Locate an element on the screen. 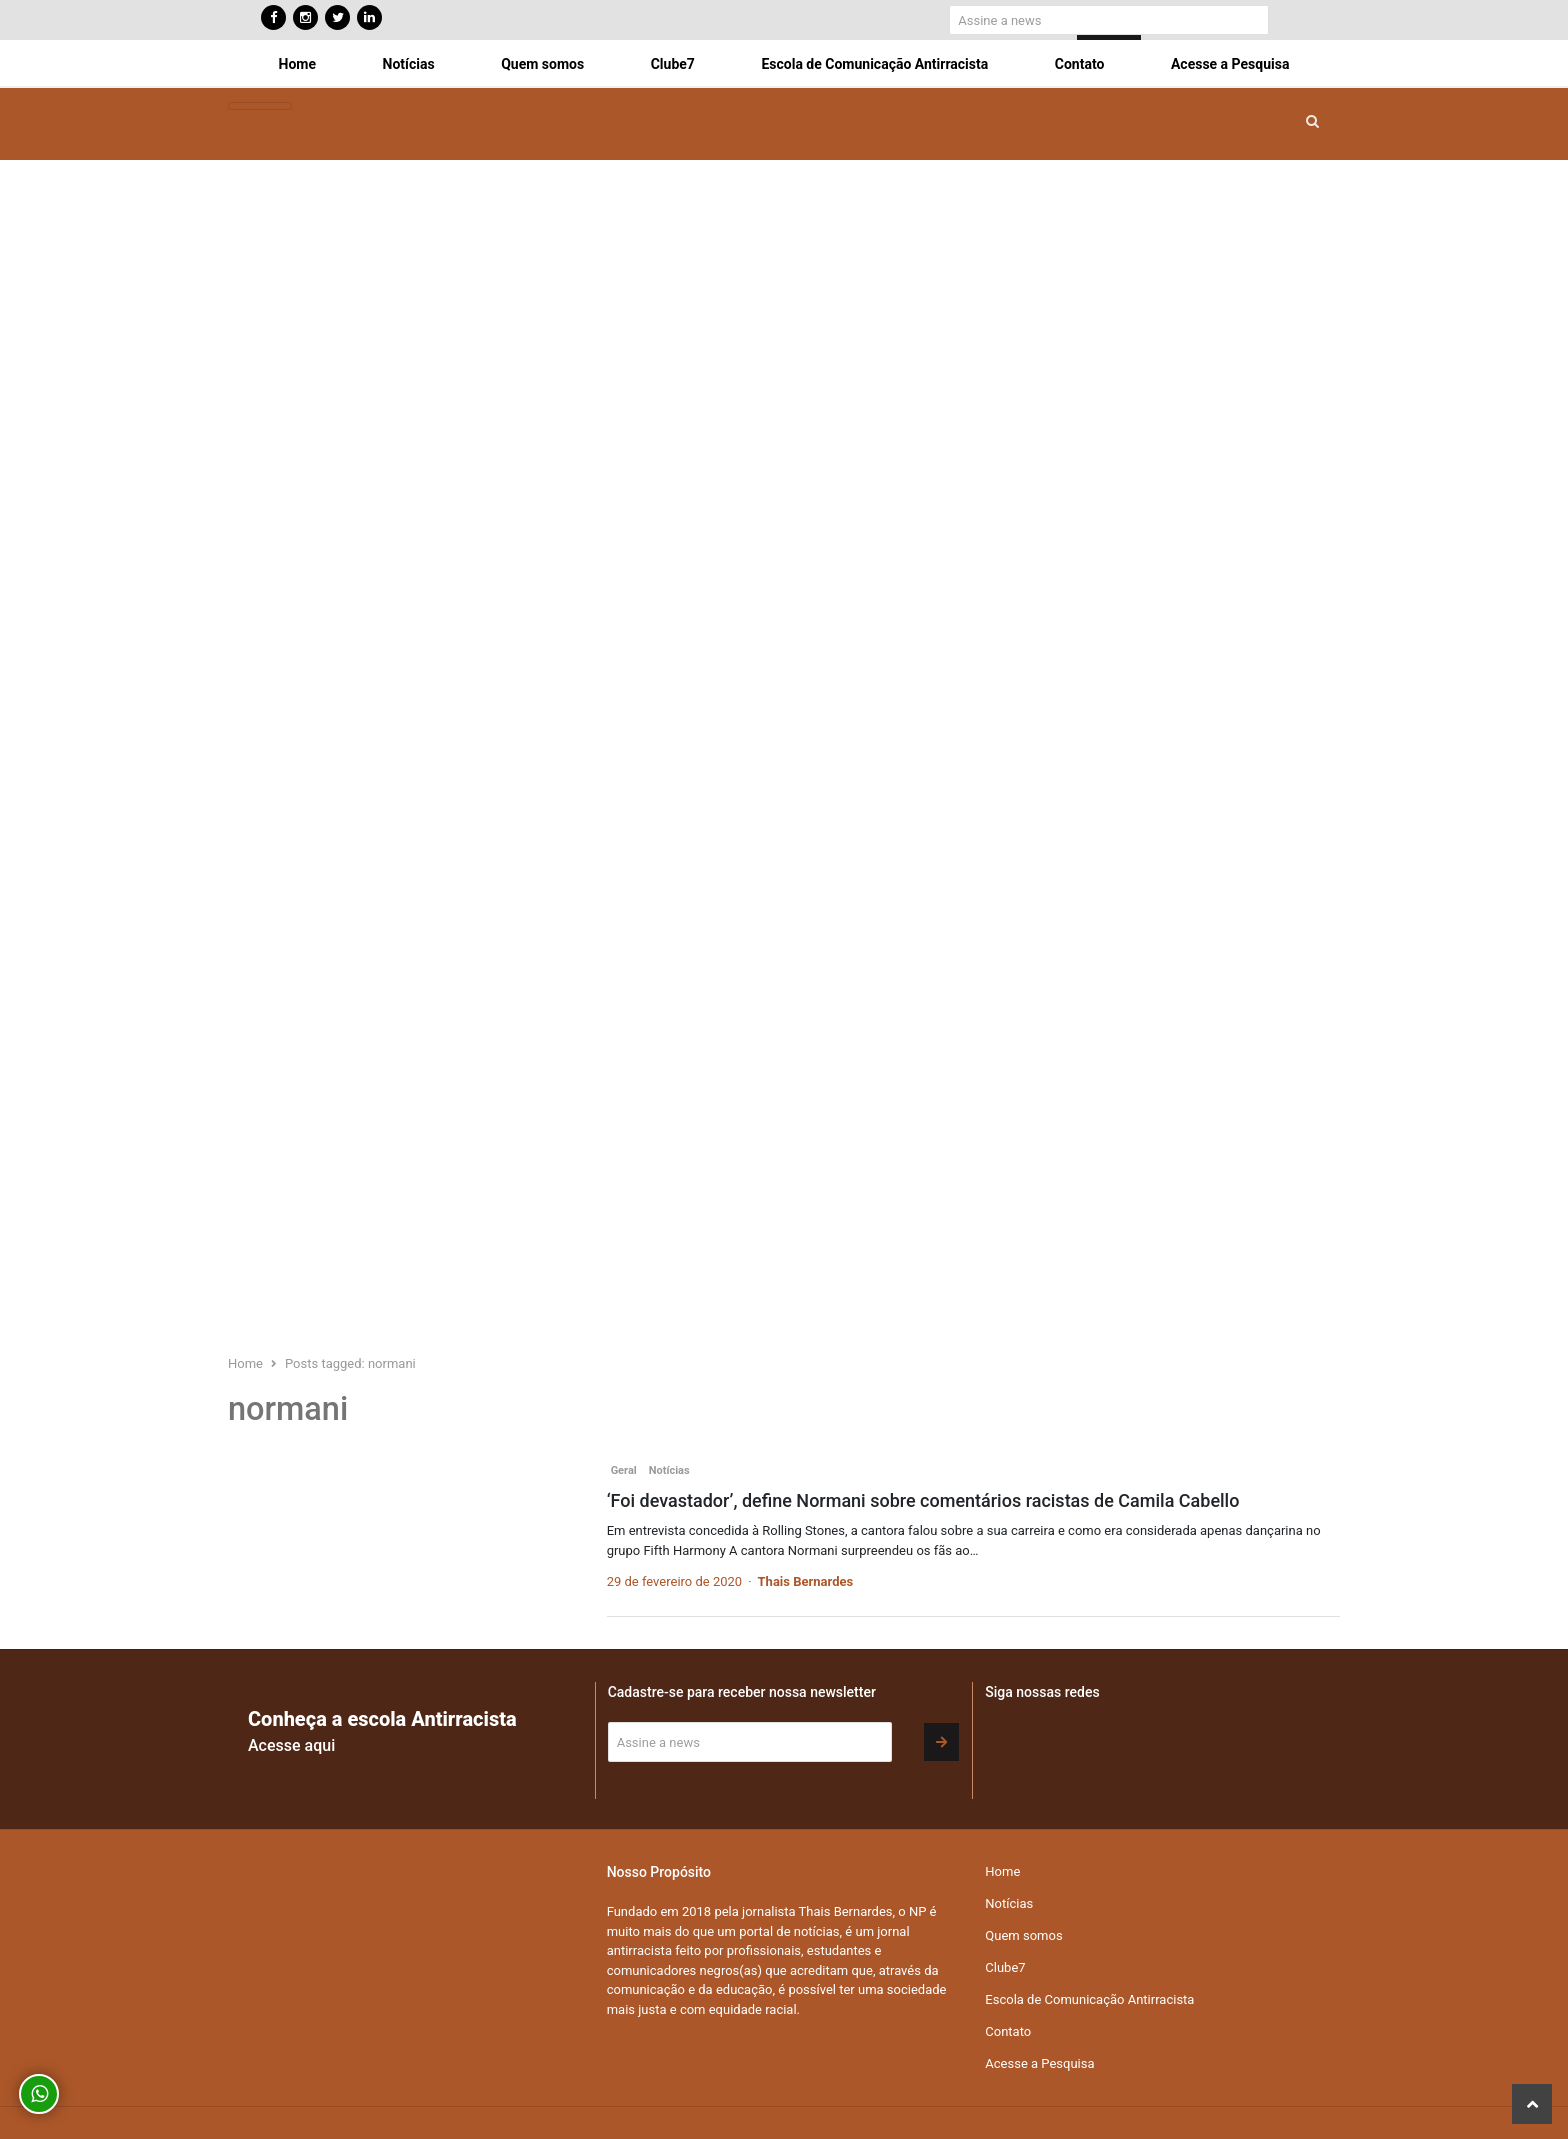 Image resolution: width=1568 pixels, height=2139 pixels. Contato is located at coordinates (1080, 64).